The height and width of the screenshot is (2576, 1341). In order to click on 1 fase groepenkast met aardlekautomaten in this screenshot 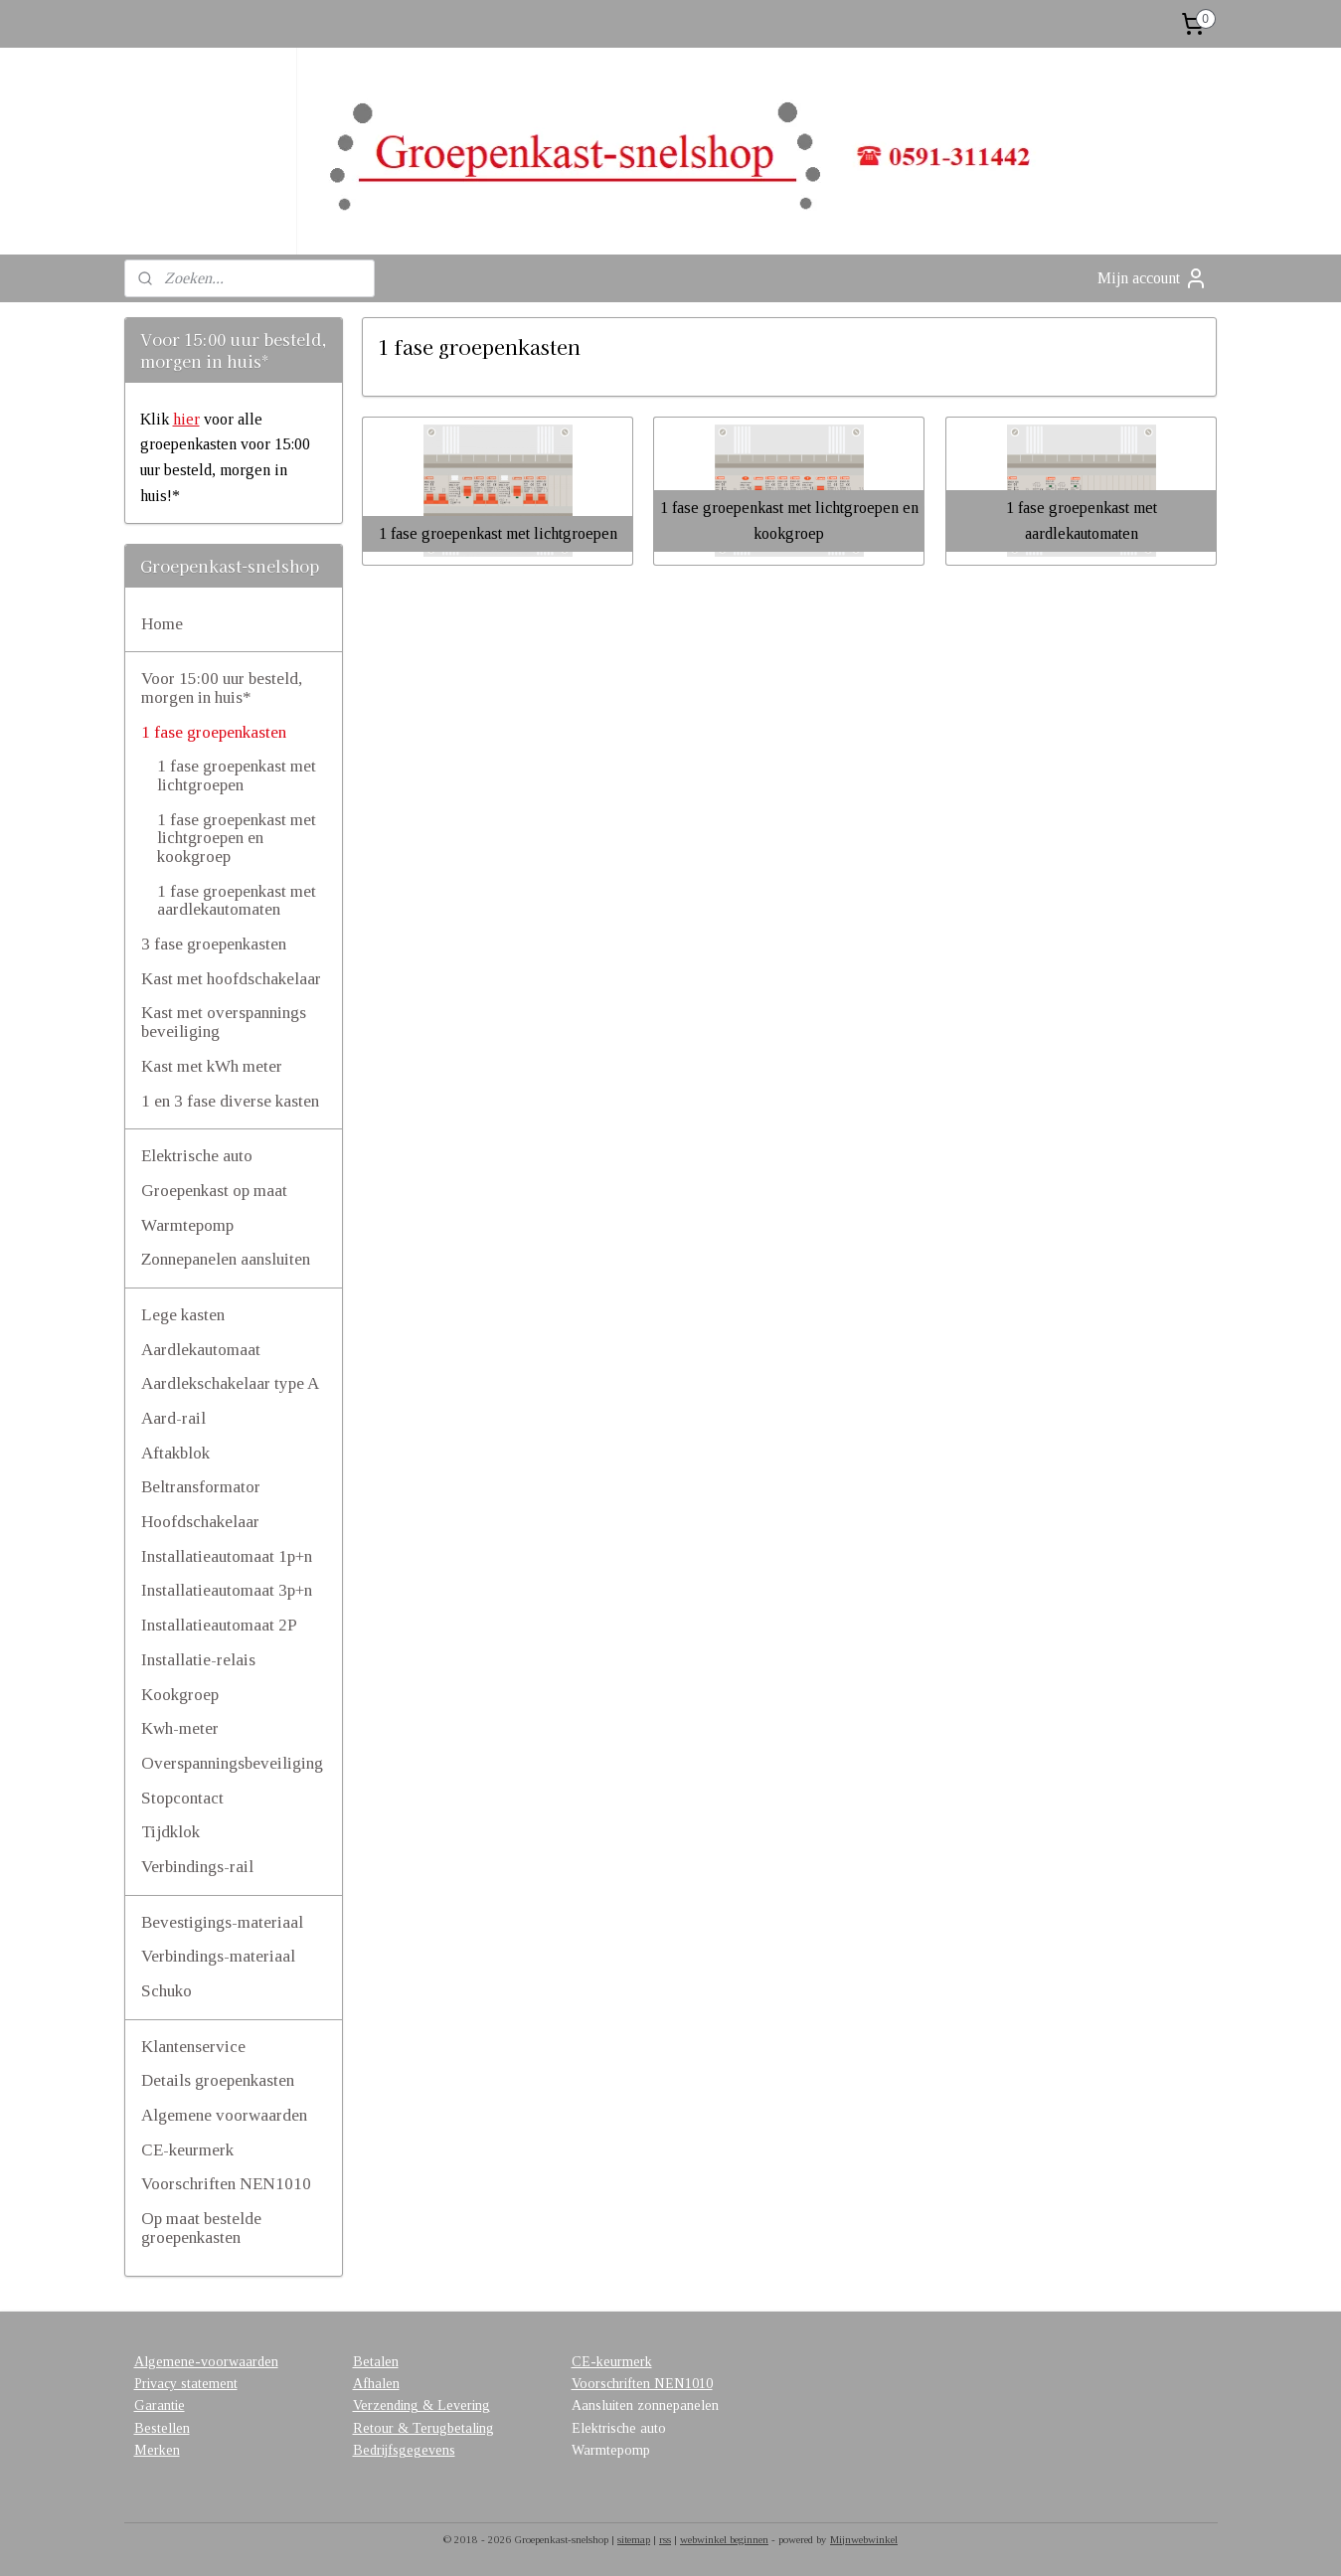, I will do `click(236, 901)`.